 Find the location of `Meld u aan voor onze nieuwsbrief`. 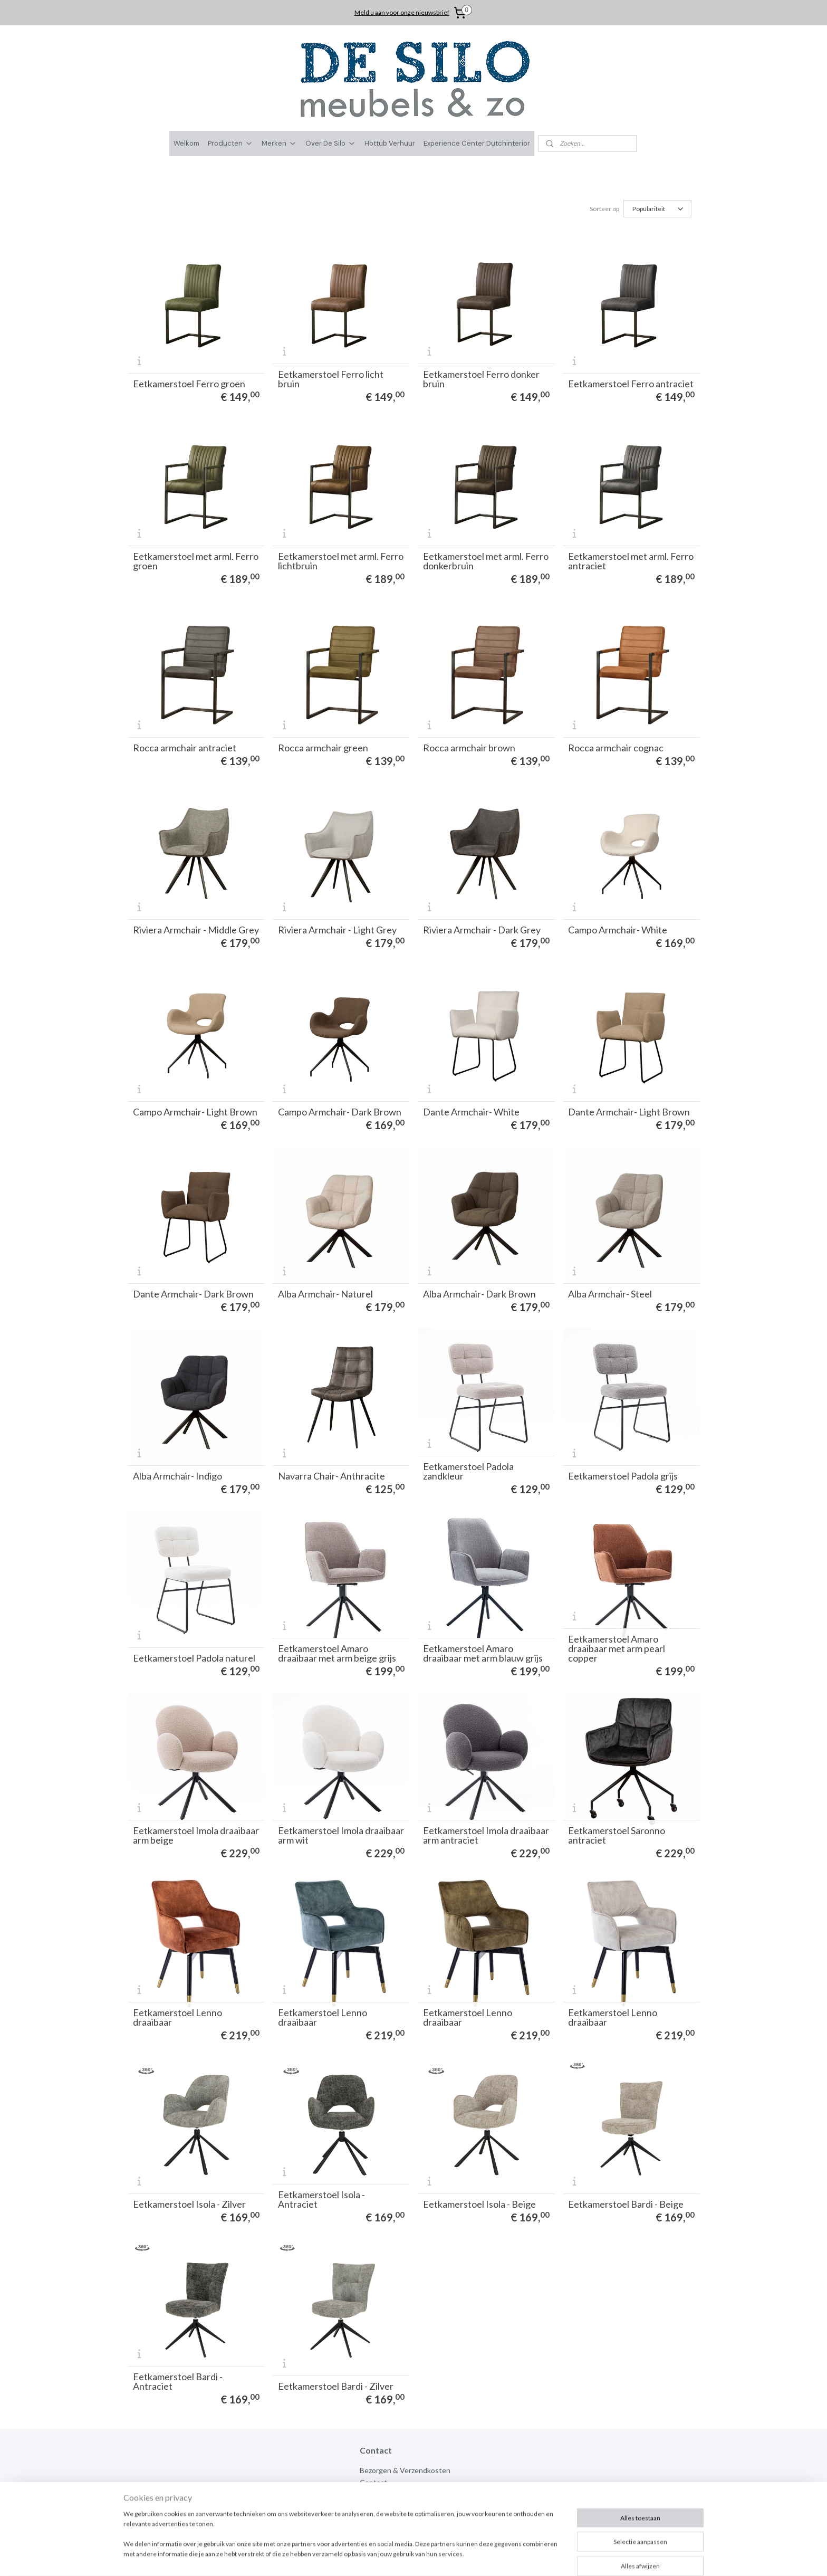

Meld u aan voor onze nieuwsbrief is located at coordinates (401, 12).